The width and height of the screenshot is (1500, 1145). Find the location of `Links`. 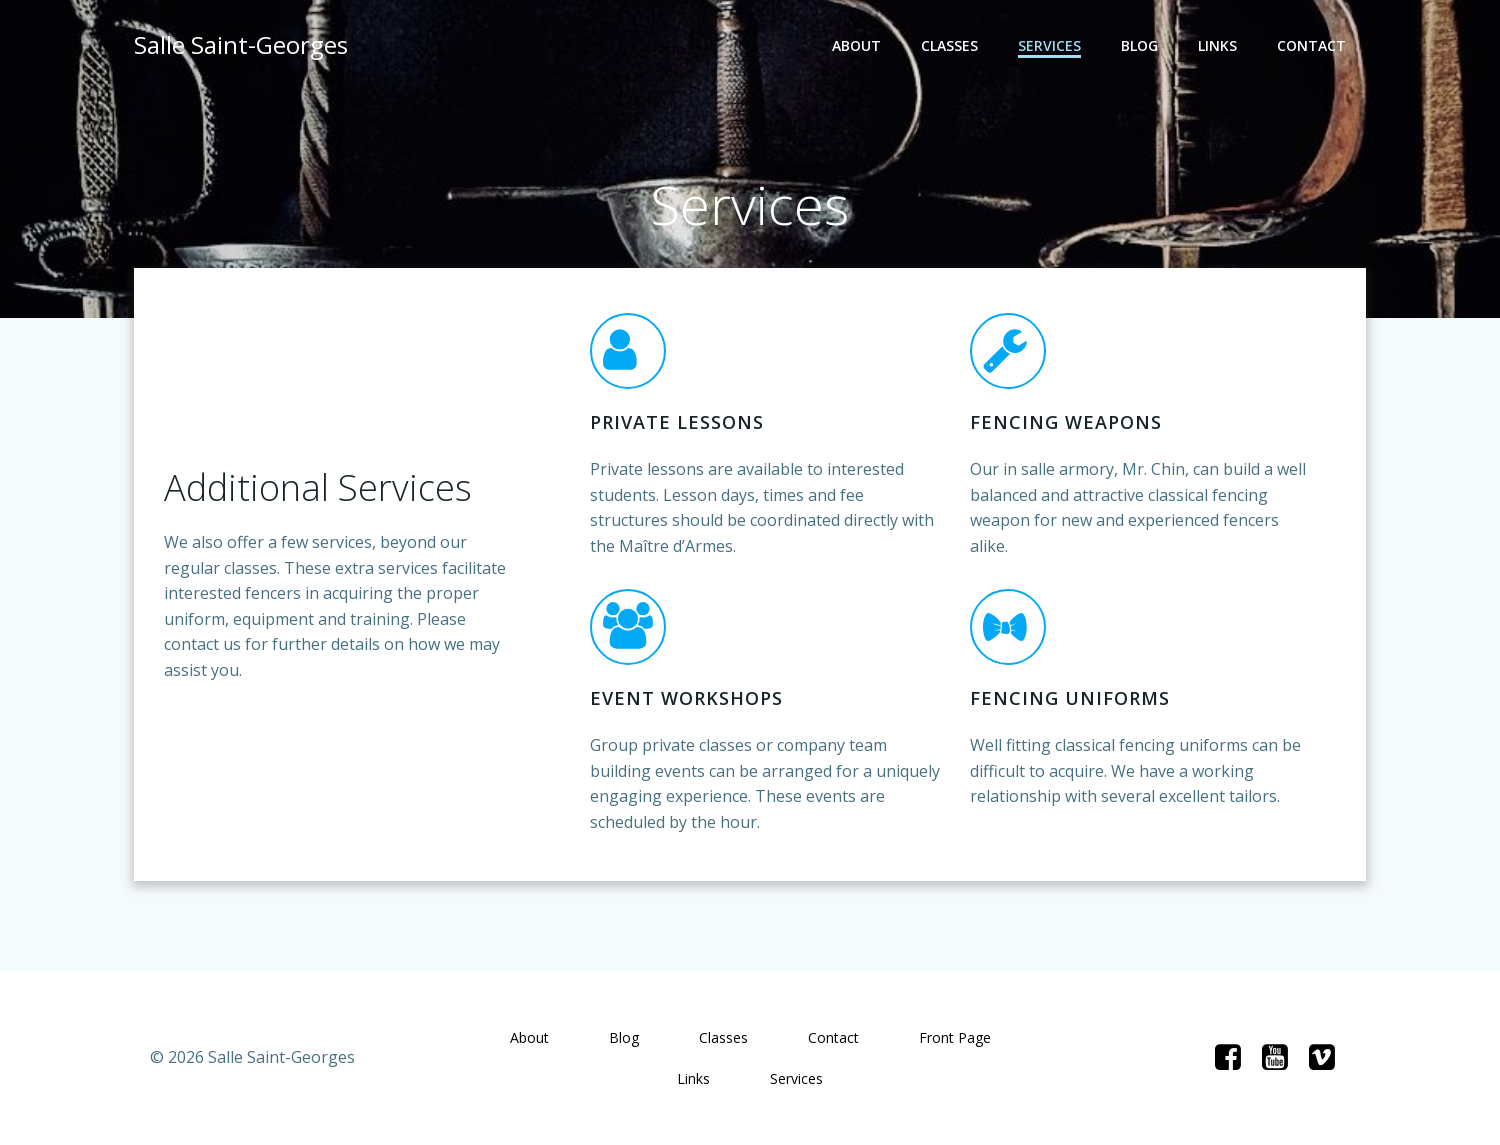

Links is located at coordinates (1217, 45).